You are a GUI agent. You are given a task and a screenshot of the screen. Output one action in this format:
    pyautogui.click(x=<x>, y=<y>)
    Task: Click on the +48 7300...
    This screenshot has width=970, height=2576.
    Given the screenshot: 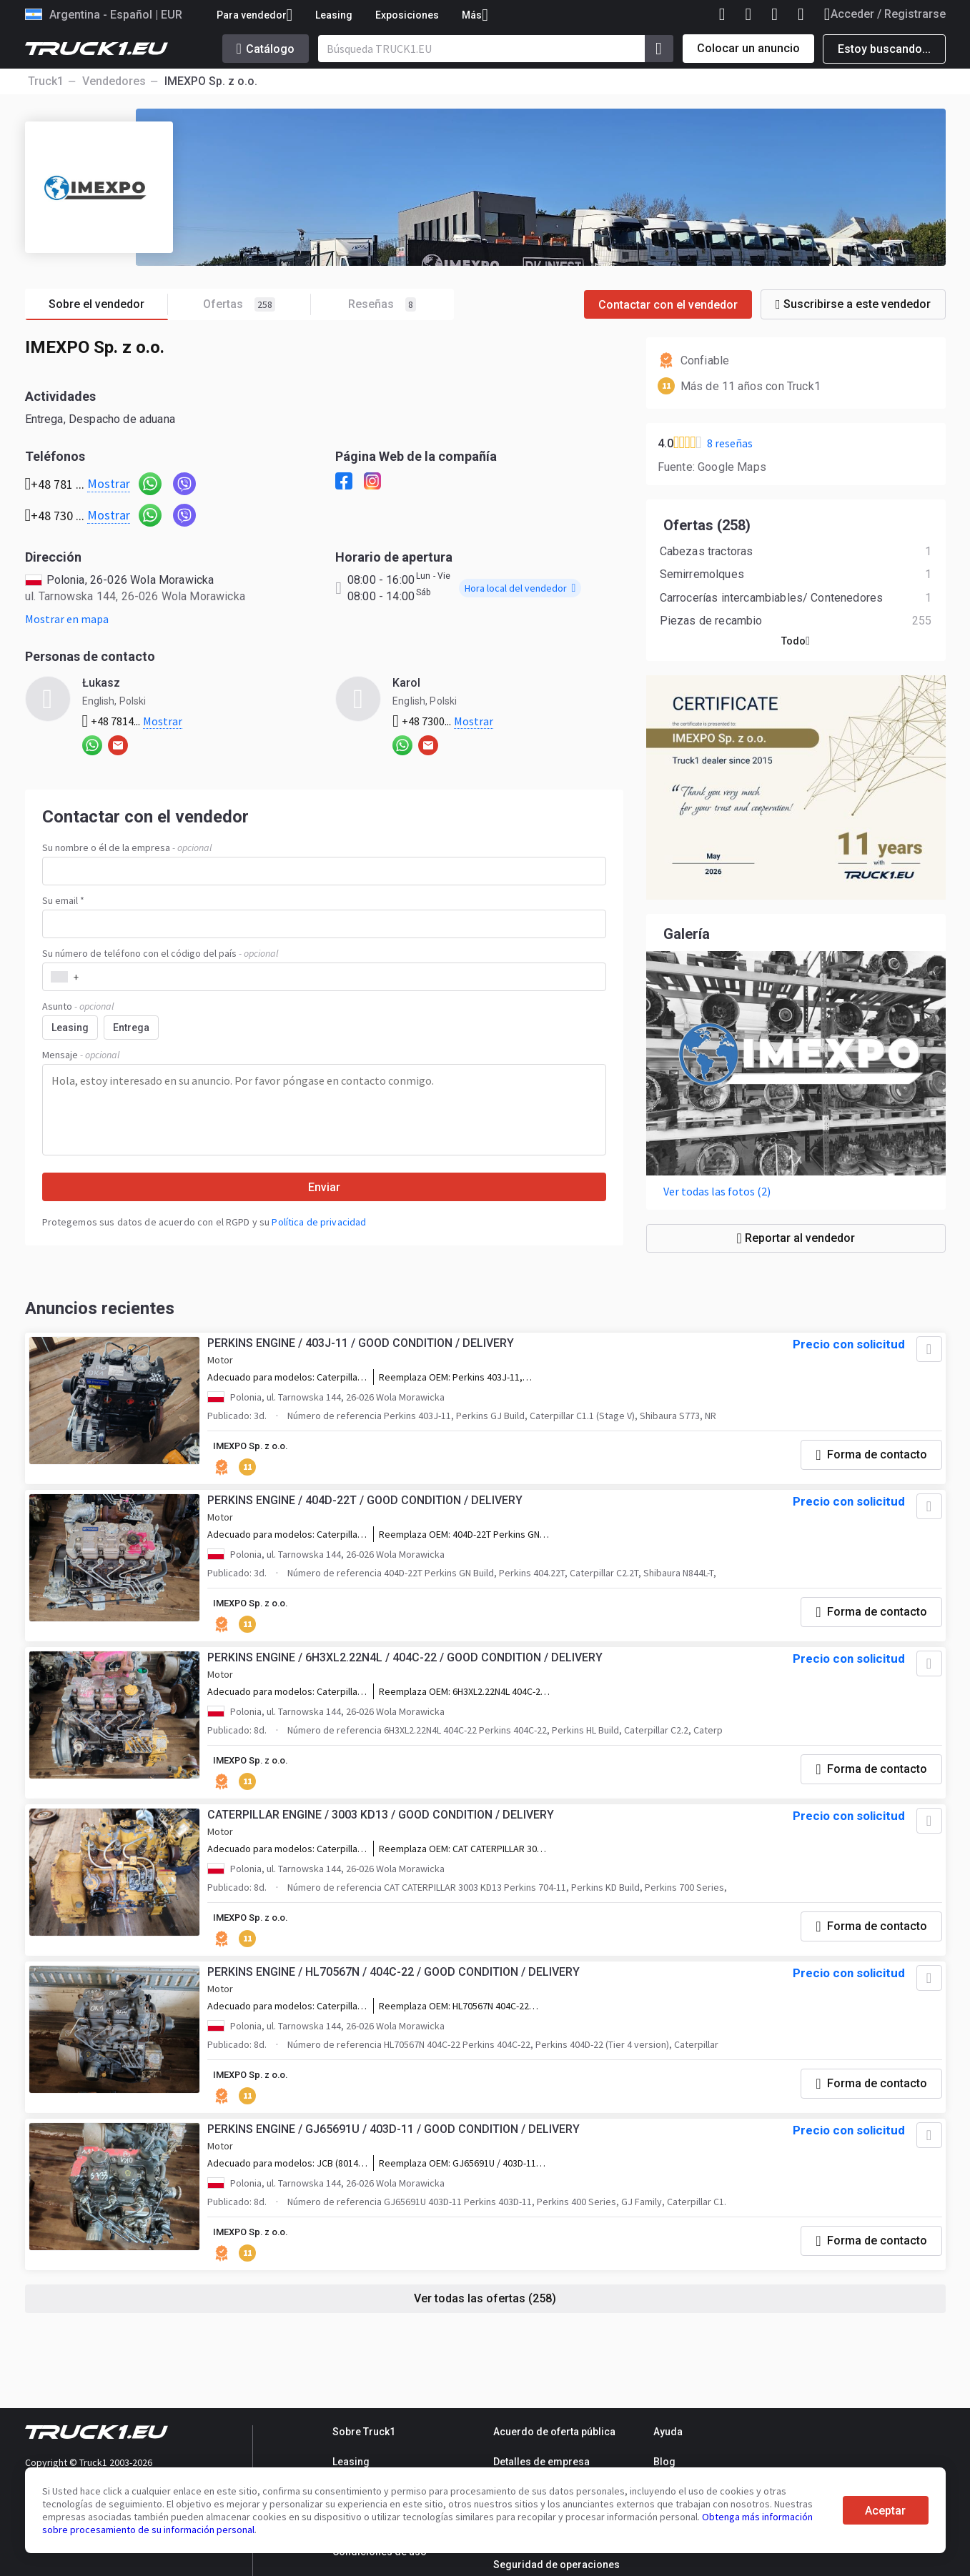 What is the action you would take?
    pyautogui.click(x=442, y=721)
    